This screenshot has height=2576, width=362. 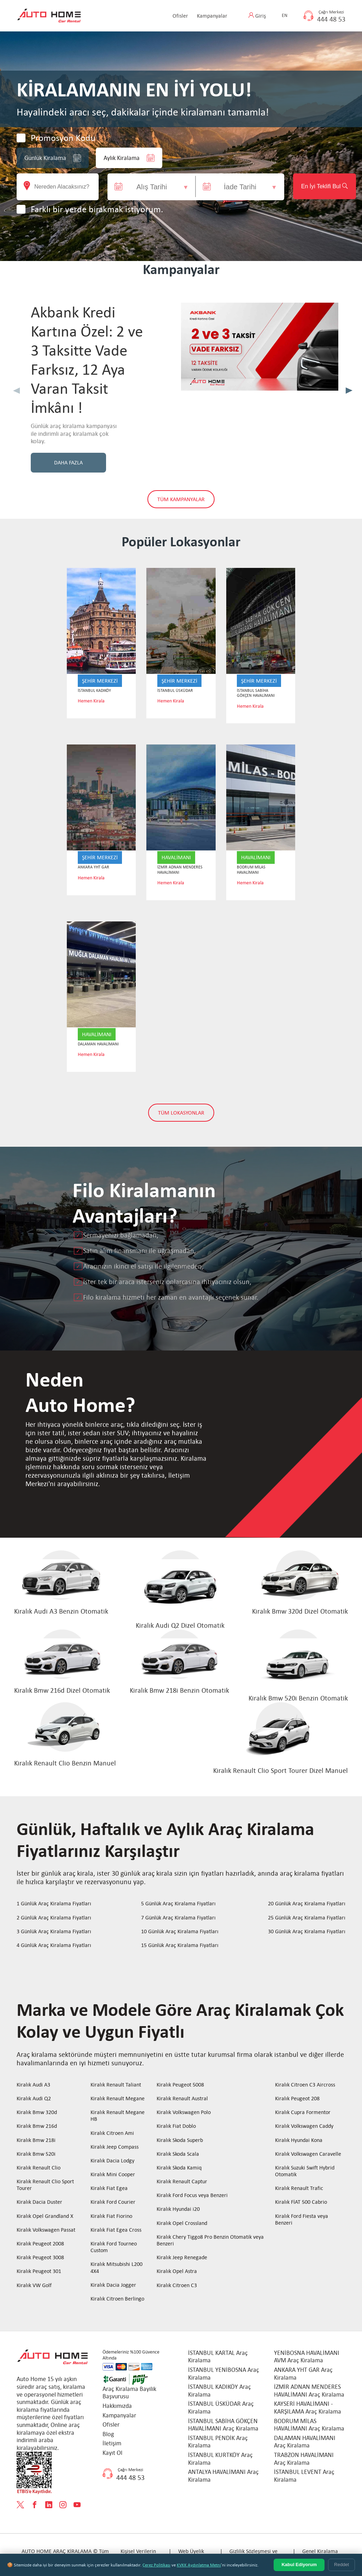 What do you see at coordinates (108, 2434) in the screenshot?
I see `Blog` at bounding box center [108, 2434].